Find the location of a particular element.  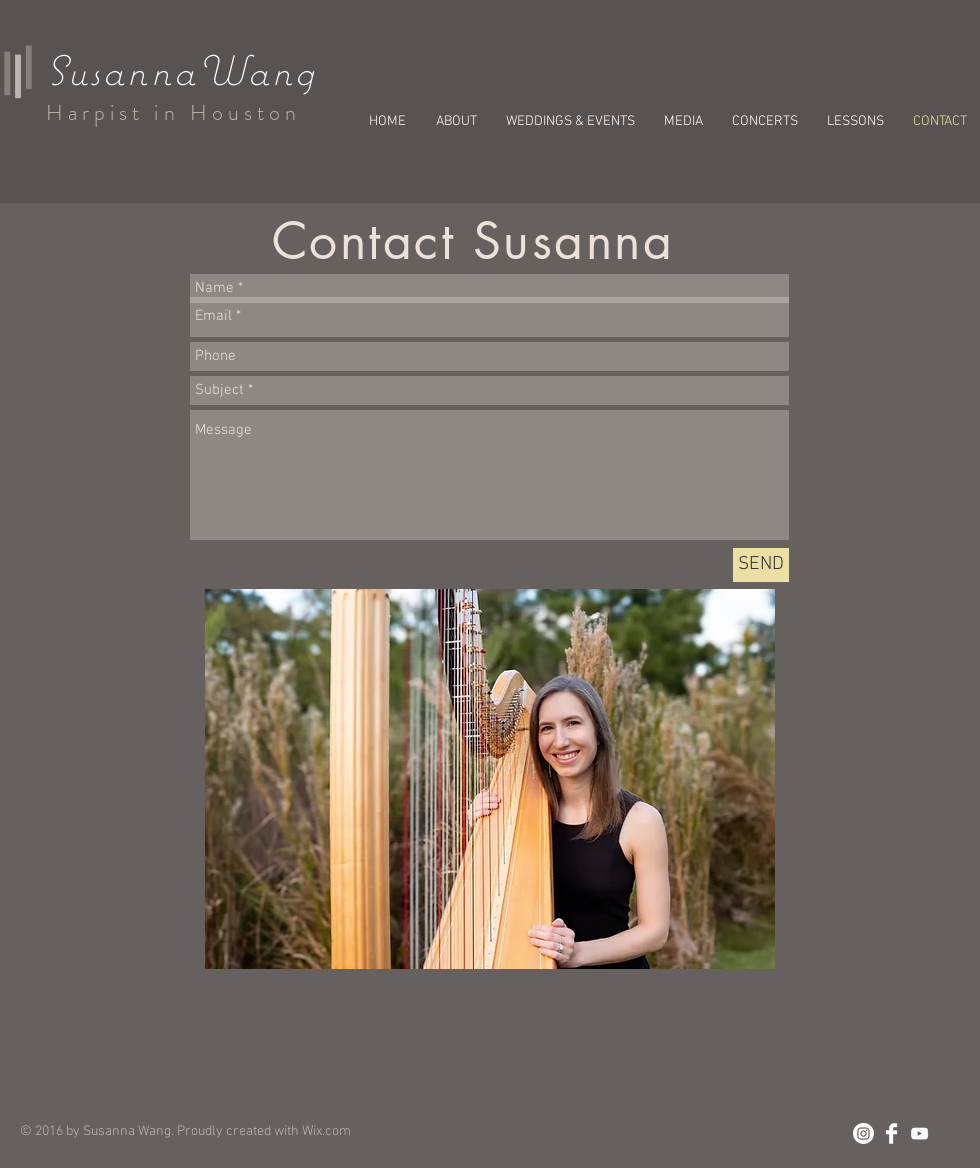

[SEND] is located at coordinates (761, 565).